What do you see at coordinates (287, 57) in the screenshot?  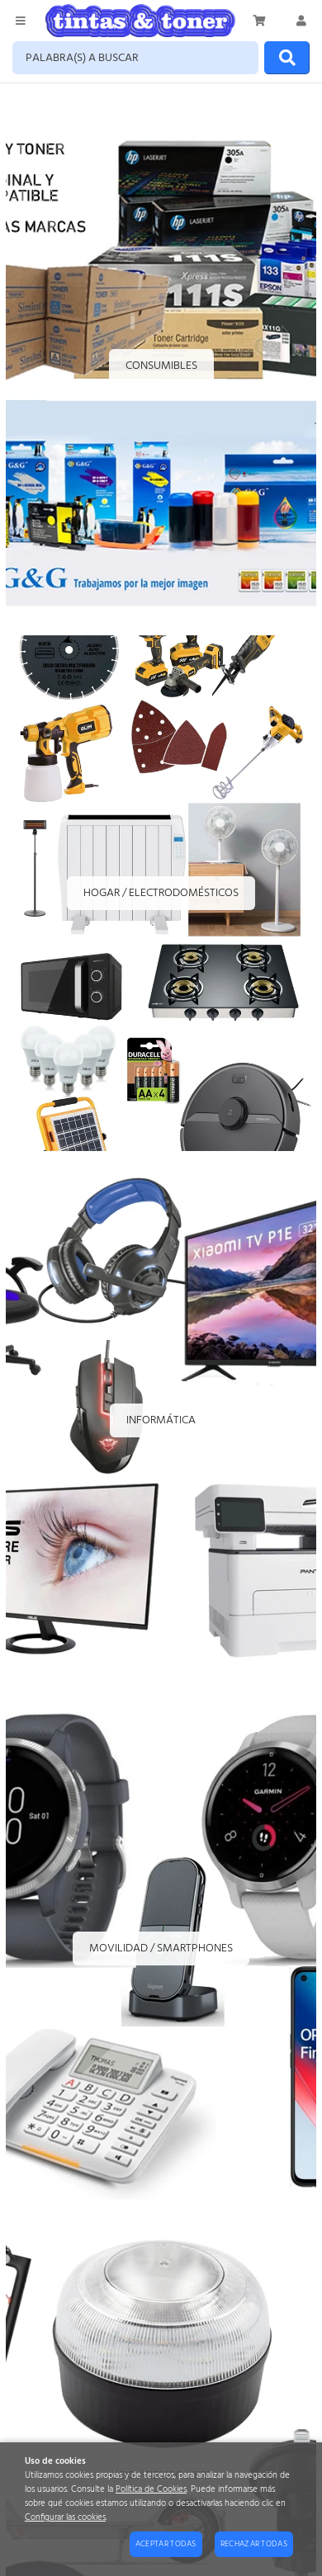 I see `[Buscar]` at bounding box center [287, 57].